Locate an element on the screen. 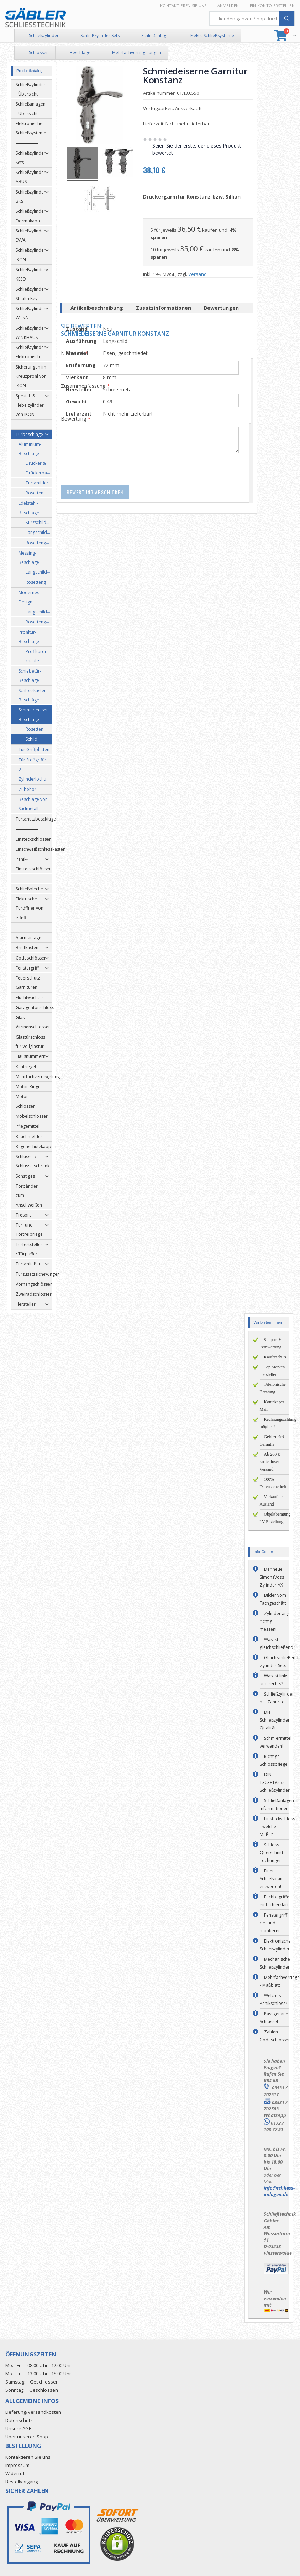  Top Marken-Hersteller is located at coordinates (273, 1370).